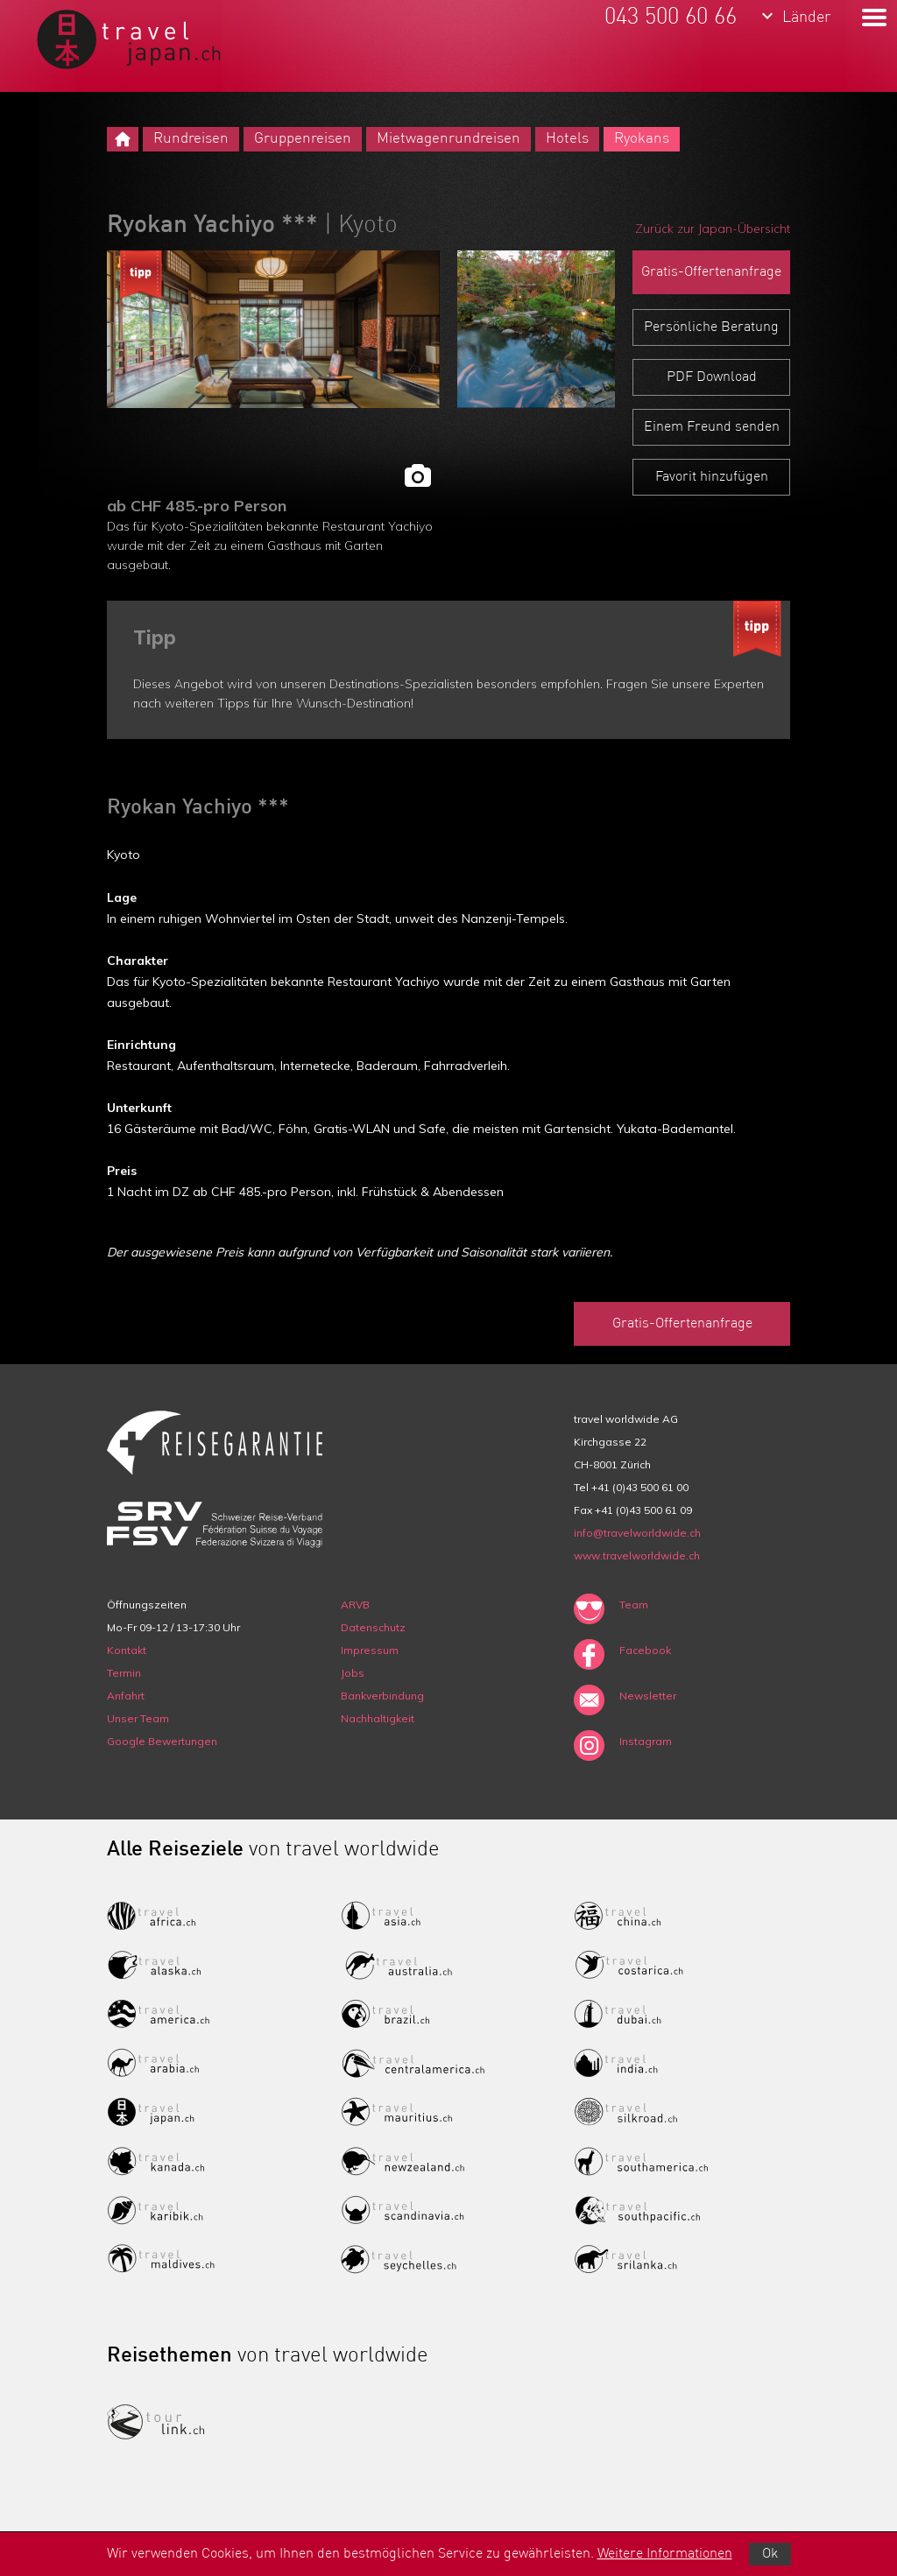 This screenshot has height=2576, width=897. I want to click on Hotels, so click(567, 138).